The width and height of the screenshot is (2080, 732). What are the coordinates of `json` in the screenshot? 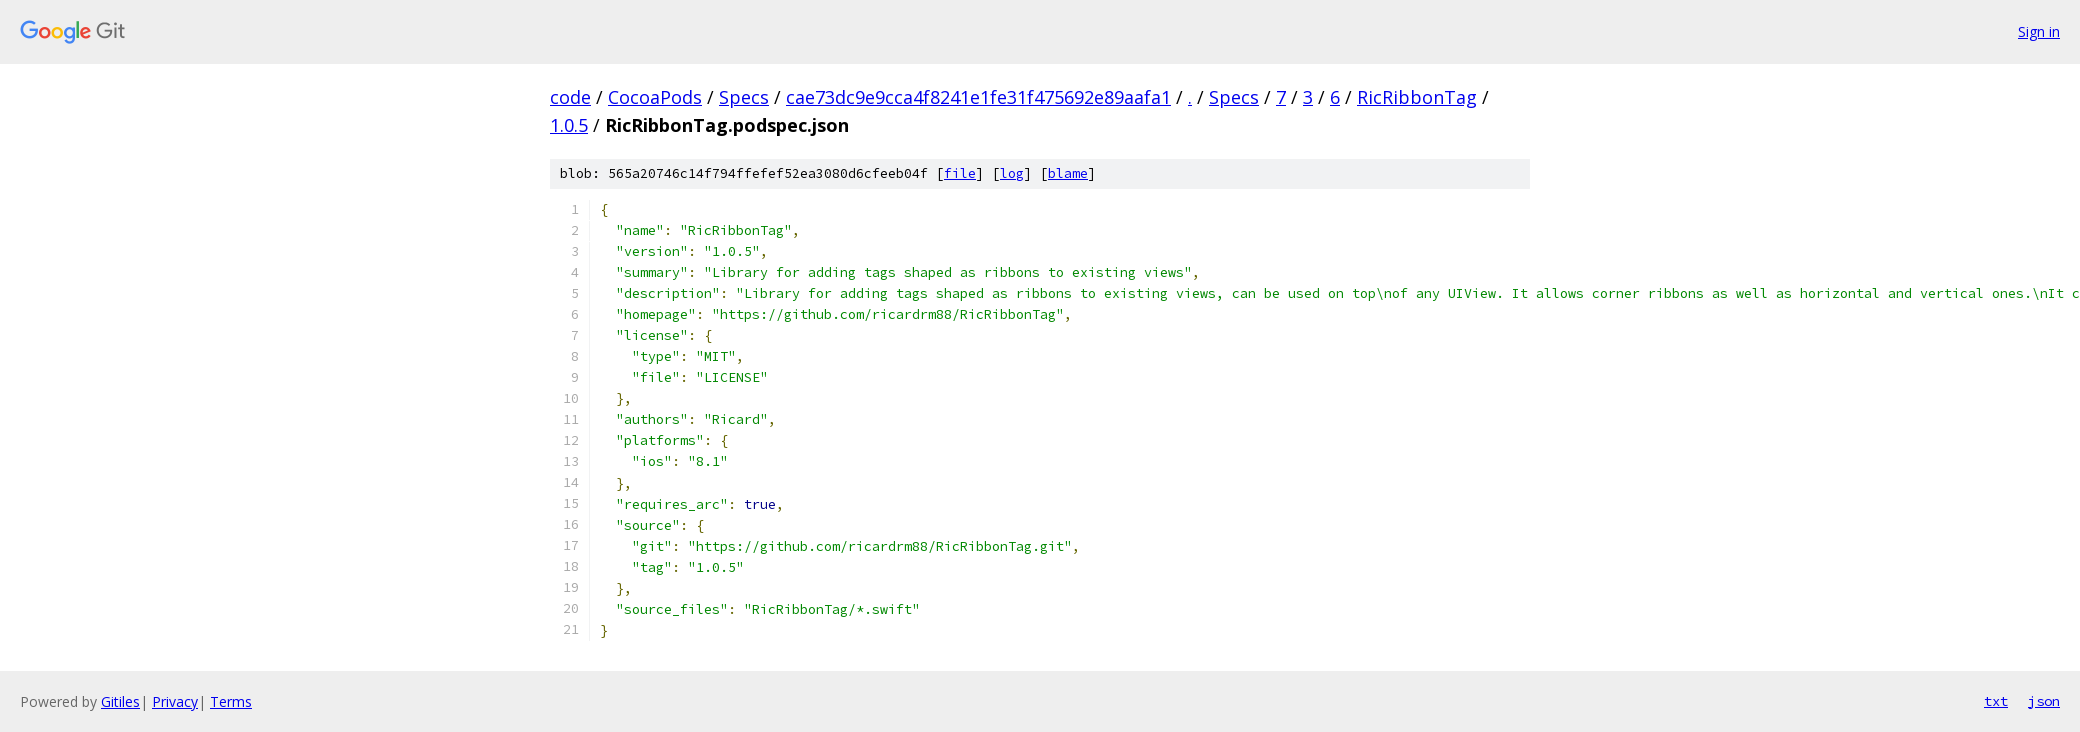 It's located at (2044, 701).